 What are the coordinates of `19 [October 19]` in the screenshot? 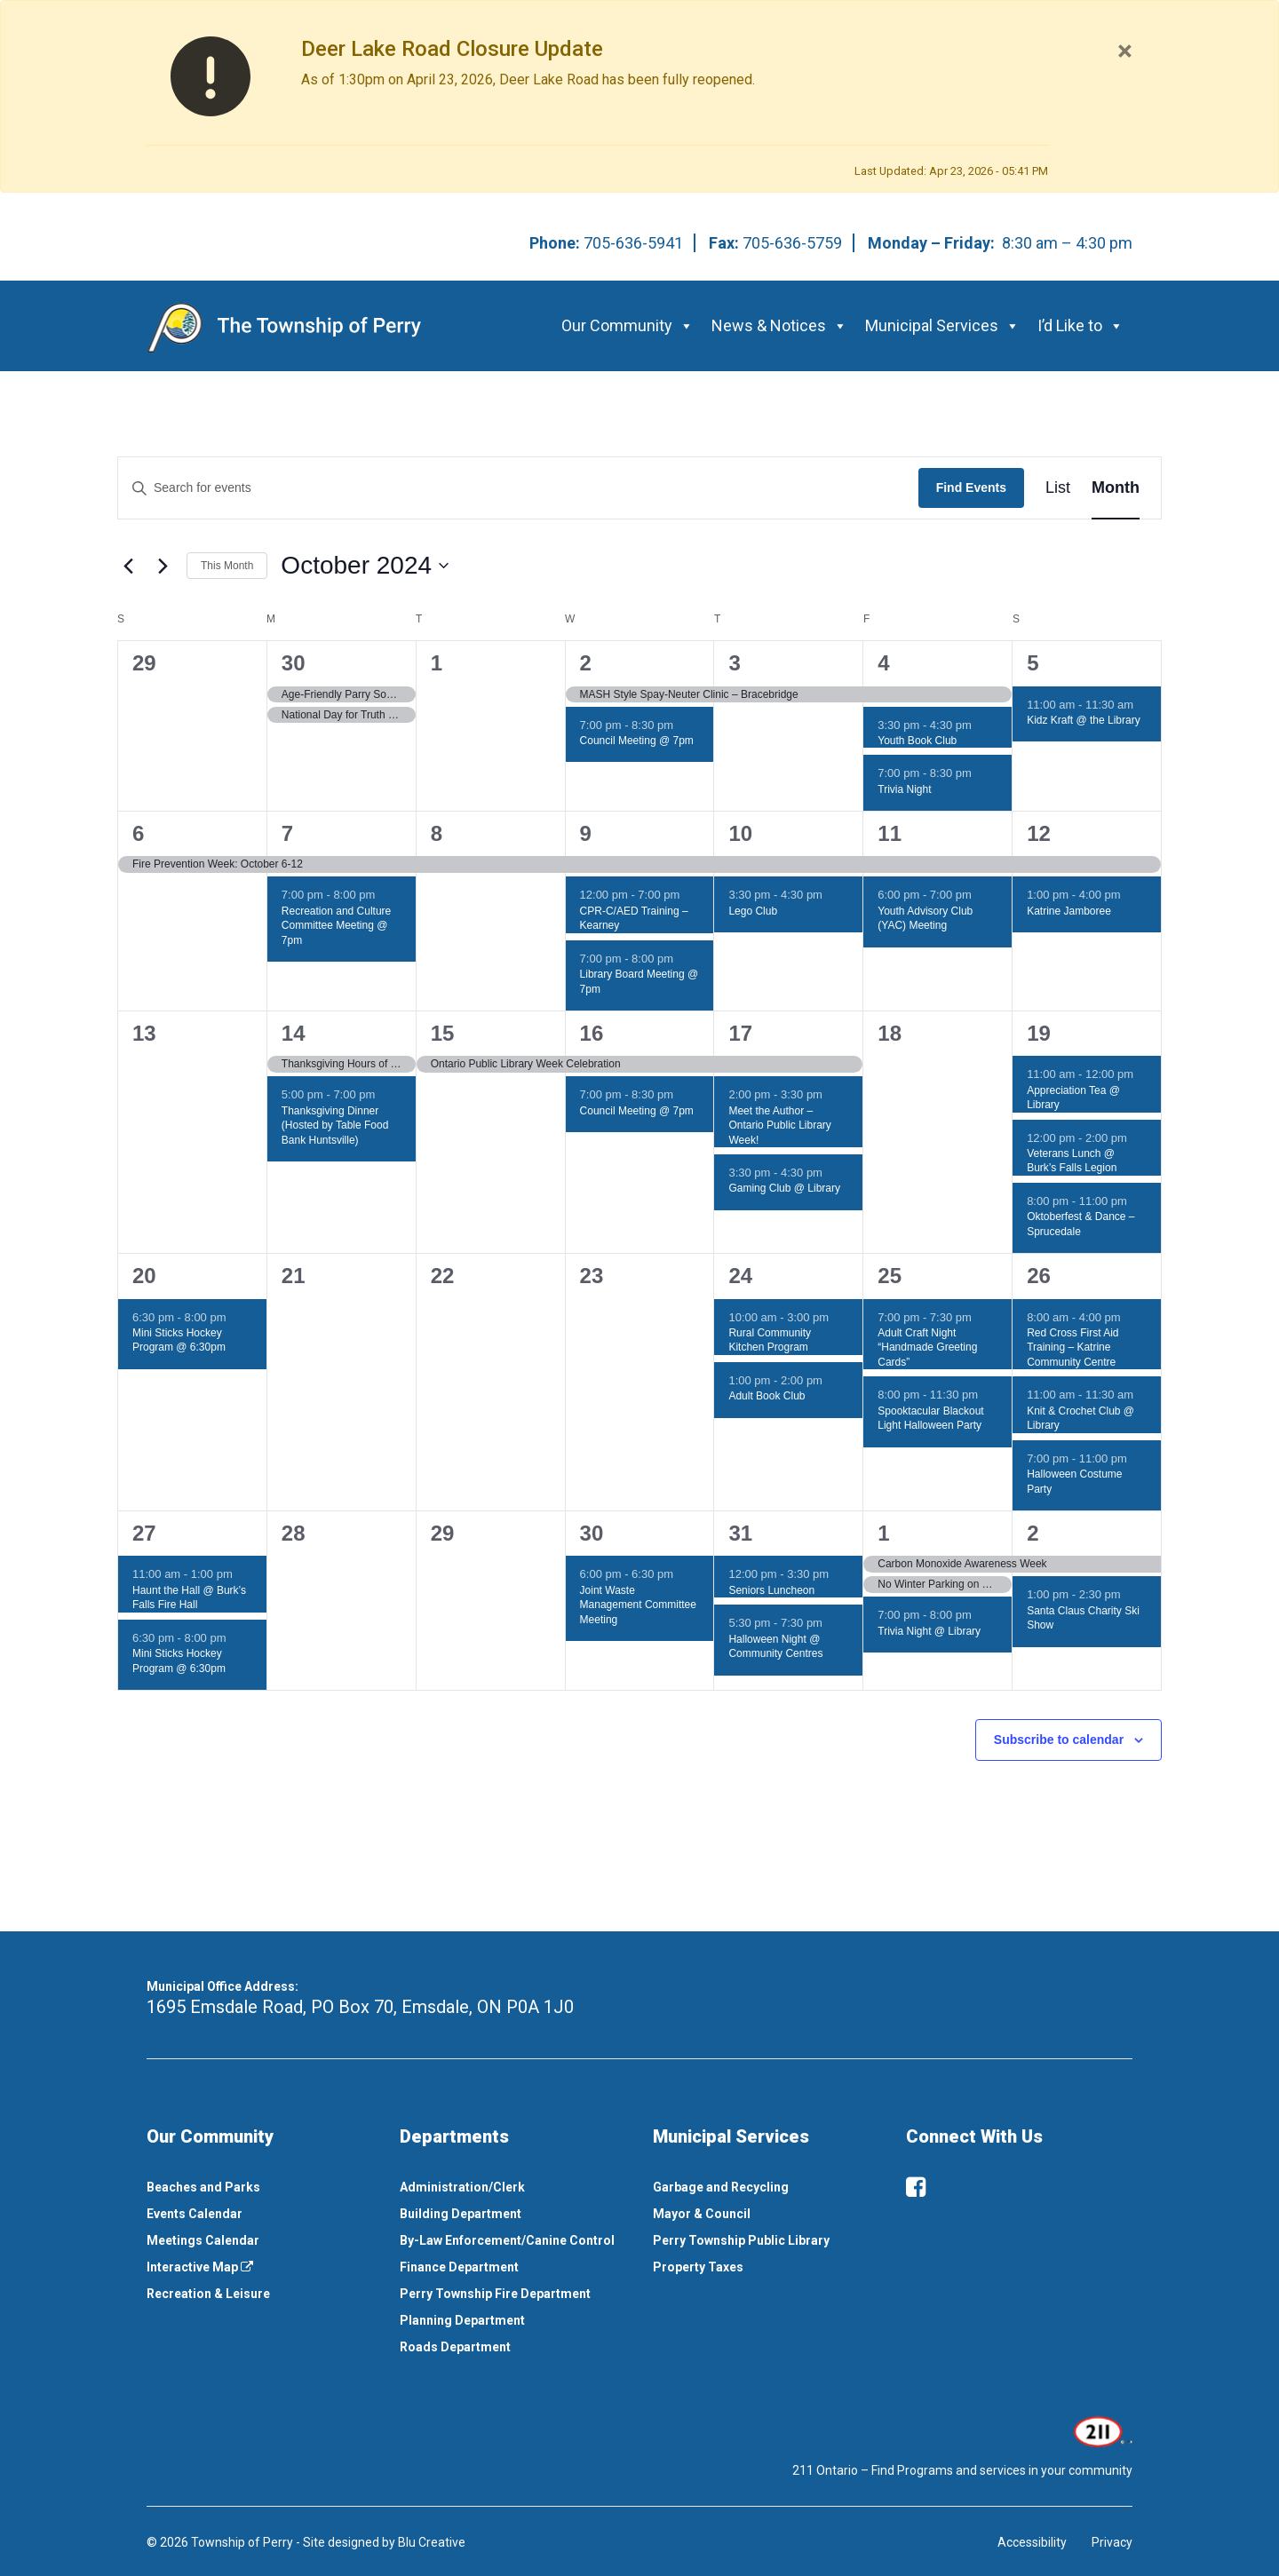 It's located at (1039, 1033).